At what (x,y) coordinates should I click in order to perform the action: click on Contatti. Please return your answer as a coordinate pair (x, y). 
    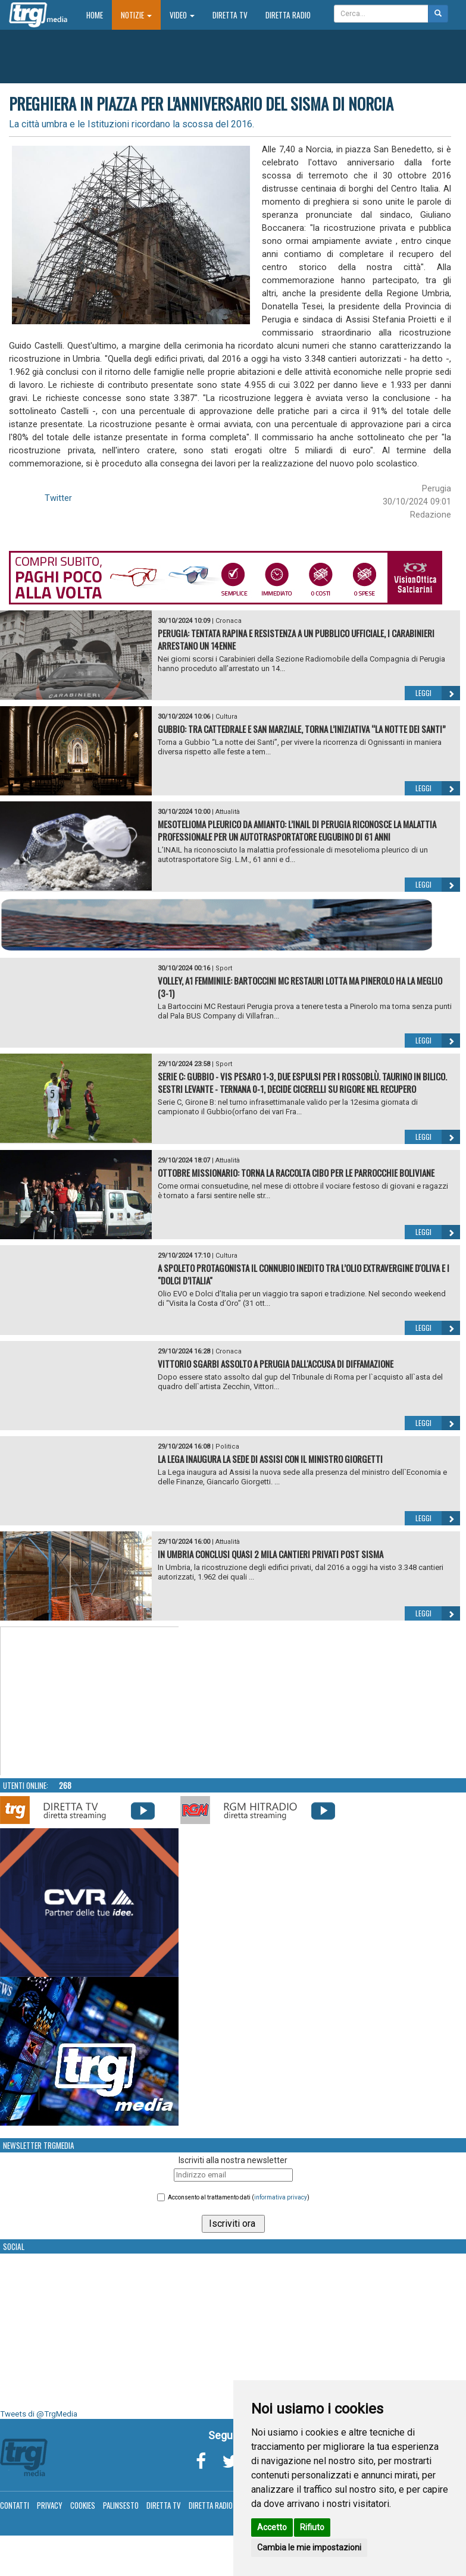
    Looking at the image, I should click on (14, 2505).